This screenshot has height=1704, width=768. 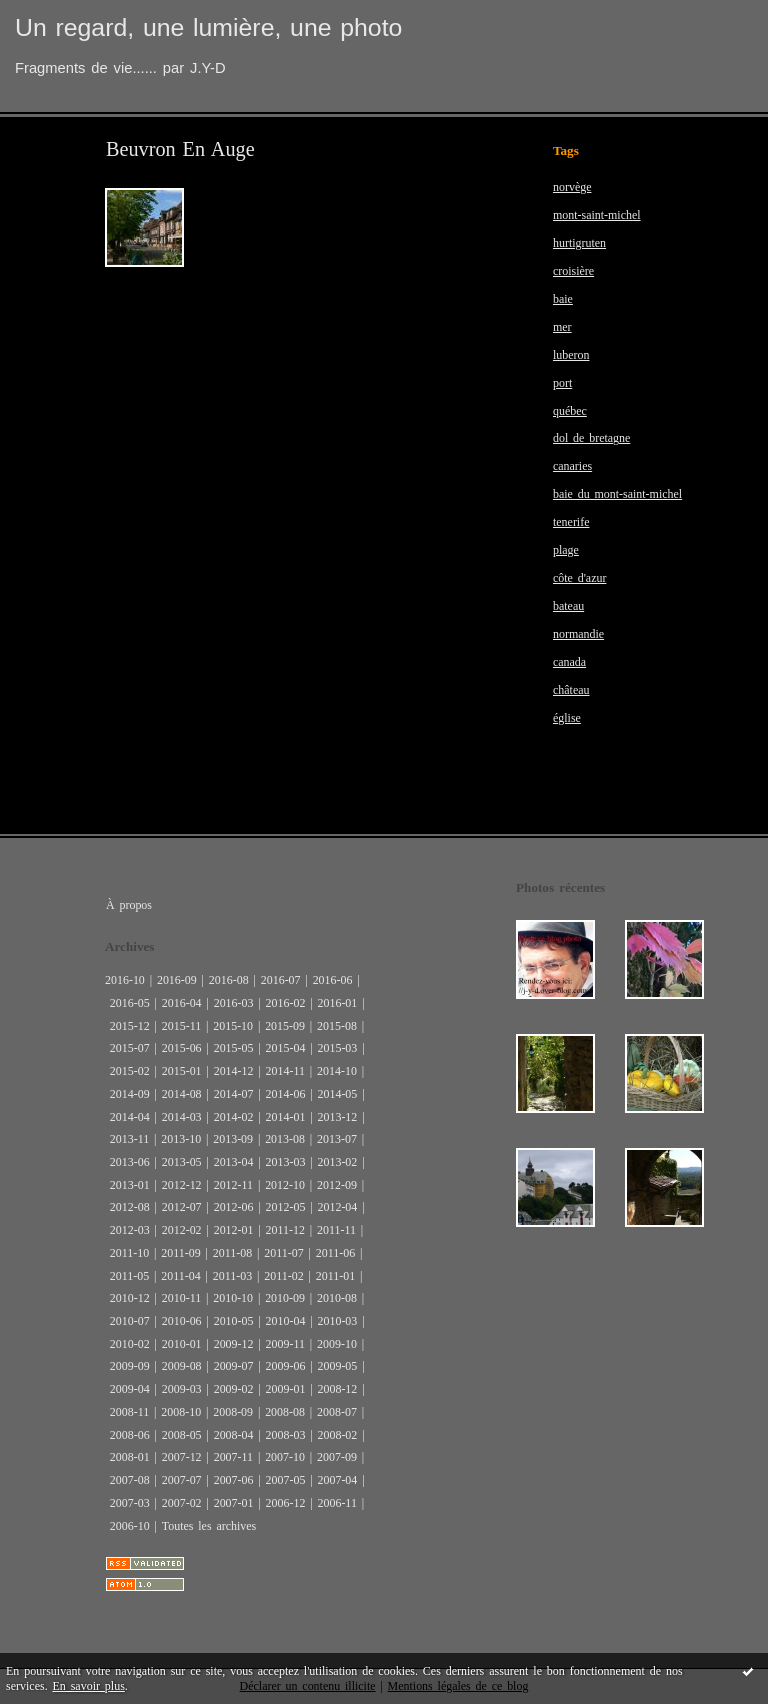 I want to click on 2014-04, so click(x=130, y=1117).